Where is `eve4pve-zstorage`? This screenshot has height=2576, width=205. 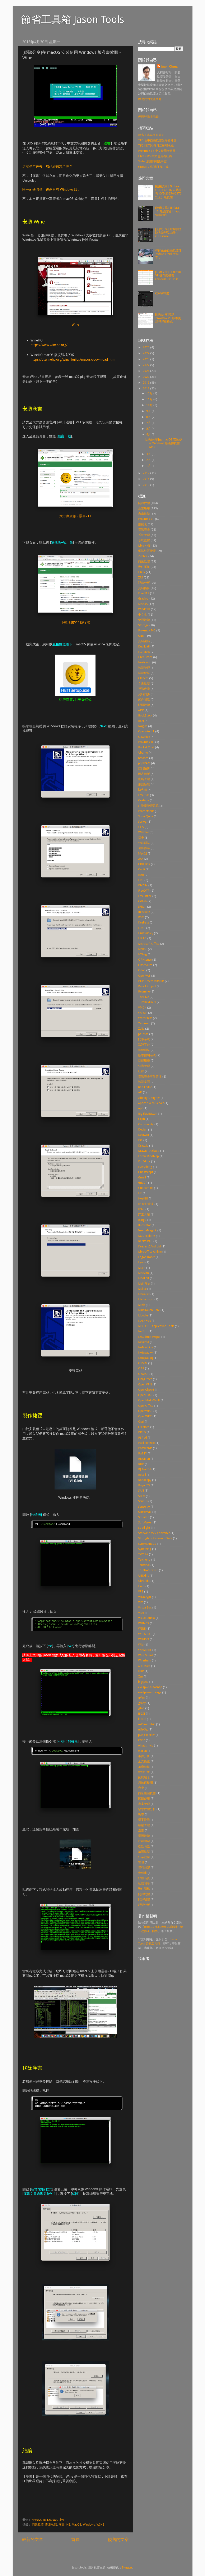
eve4pve-zstorage is located at coordinates (149, 1692).